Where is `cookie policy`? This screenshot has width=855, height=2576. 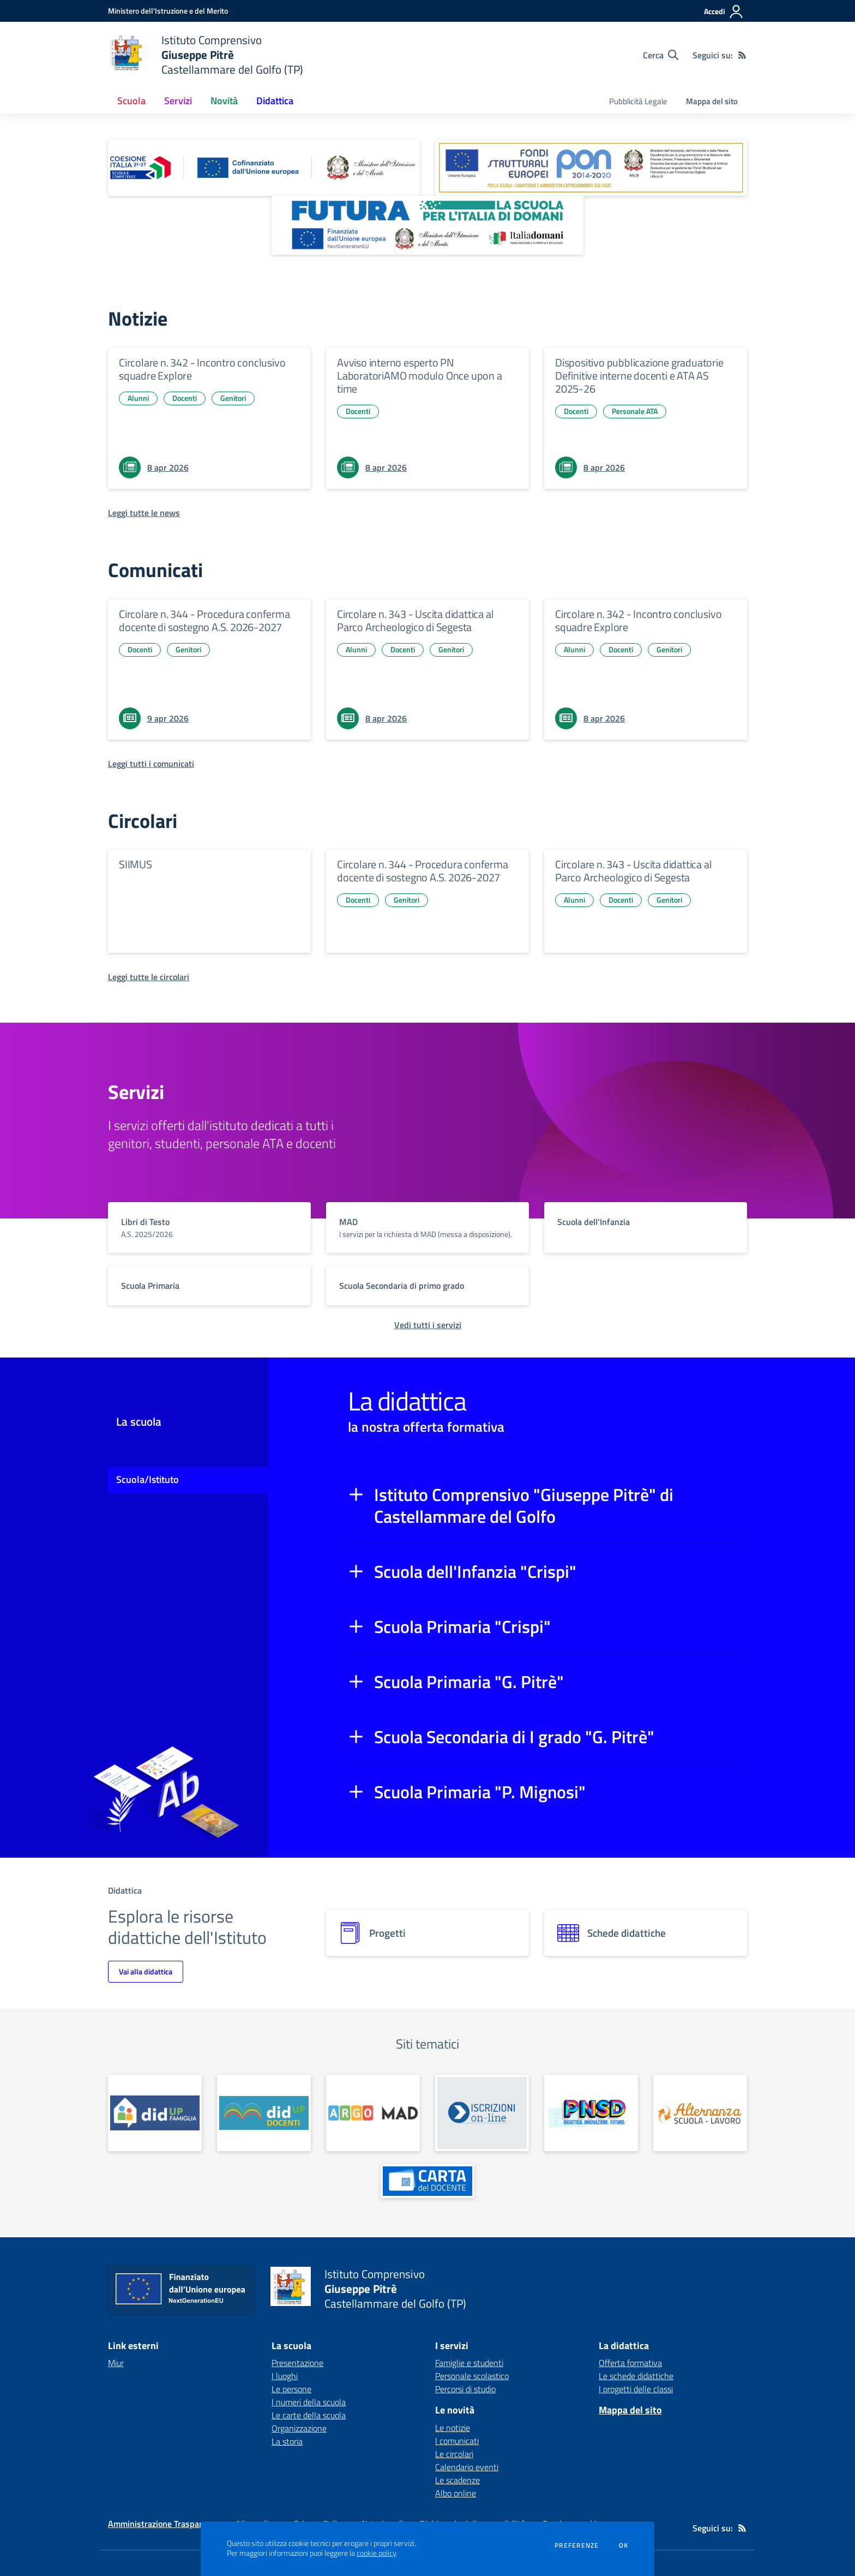
cookie policy is located at coordinates (376, 2553).